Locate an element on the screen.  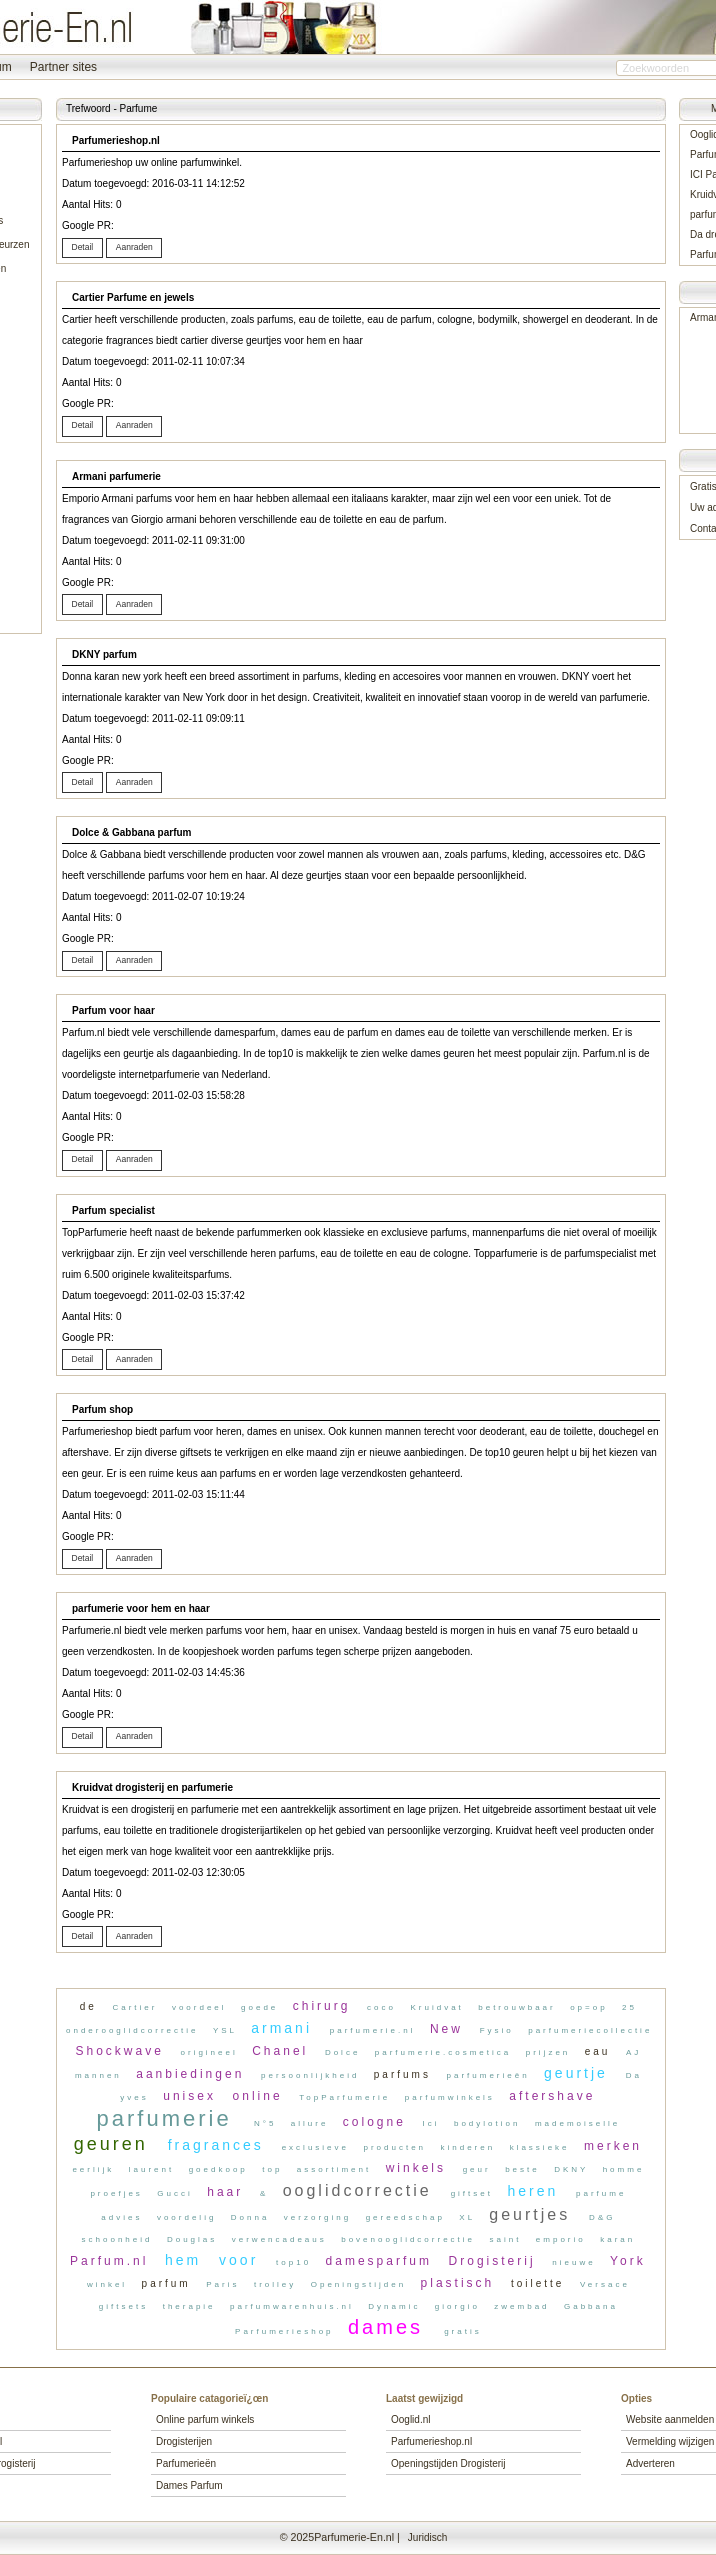
Partner sites is located at coordinates (63, 67).